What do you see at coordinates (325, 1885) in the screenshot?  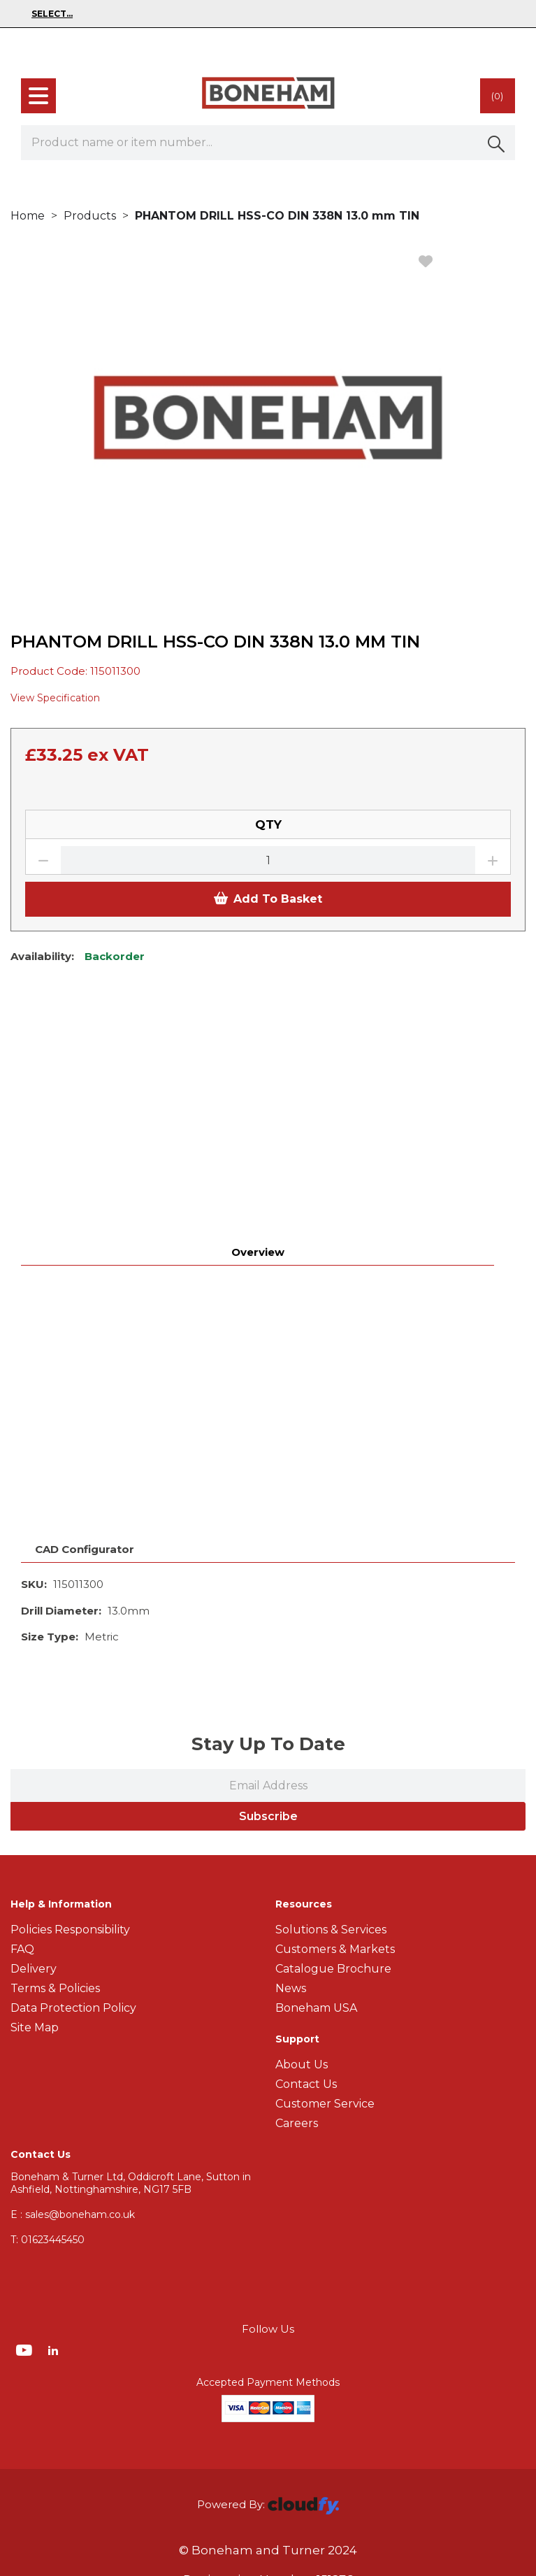 I see `Customer Service` at bounding box center [325, 1885].